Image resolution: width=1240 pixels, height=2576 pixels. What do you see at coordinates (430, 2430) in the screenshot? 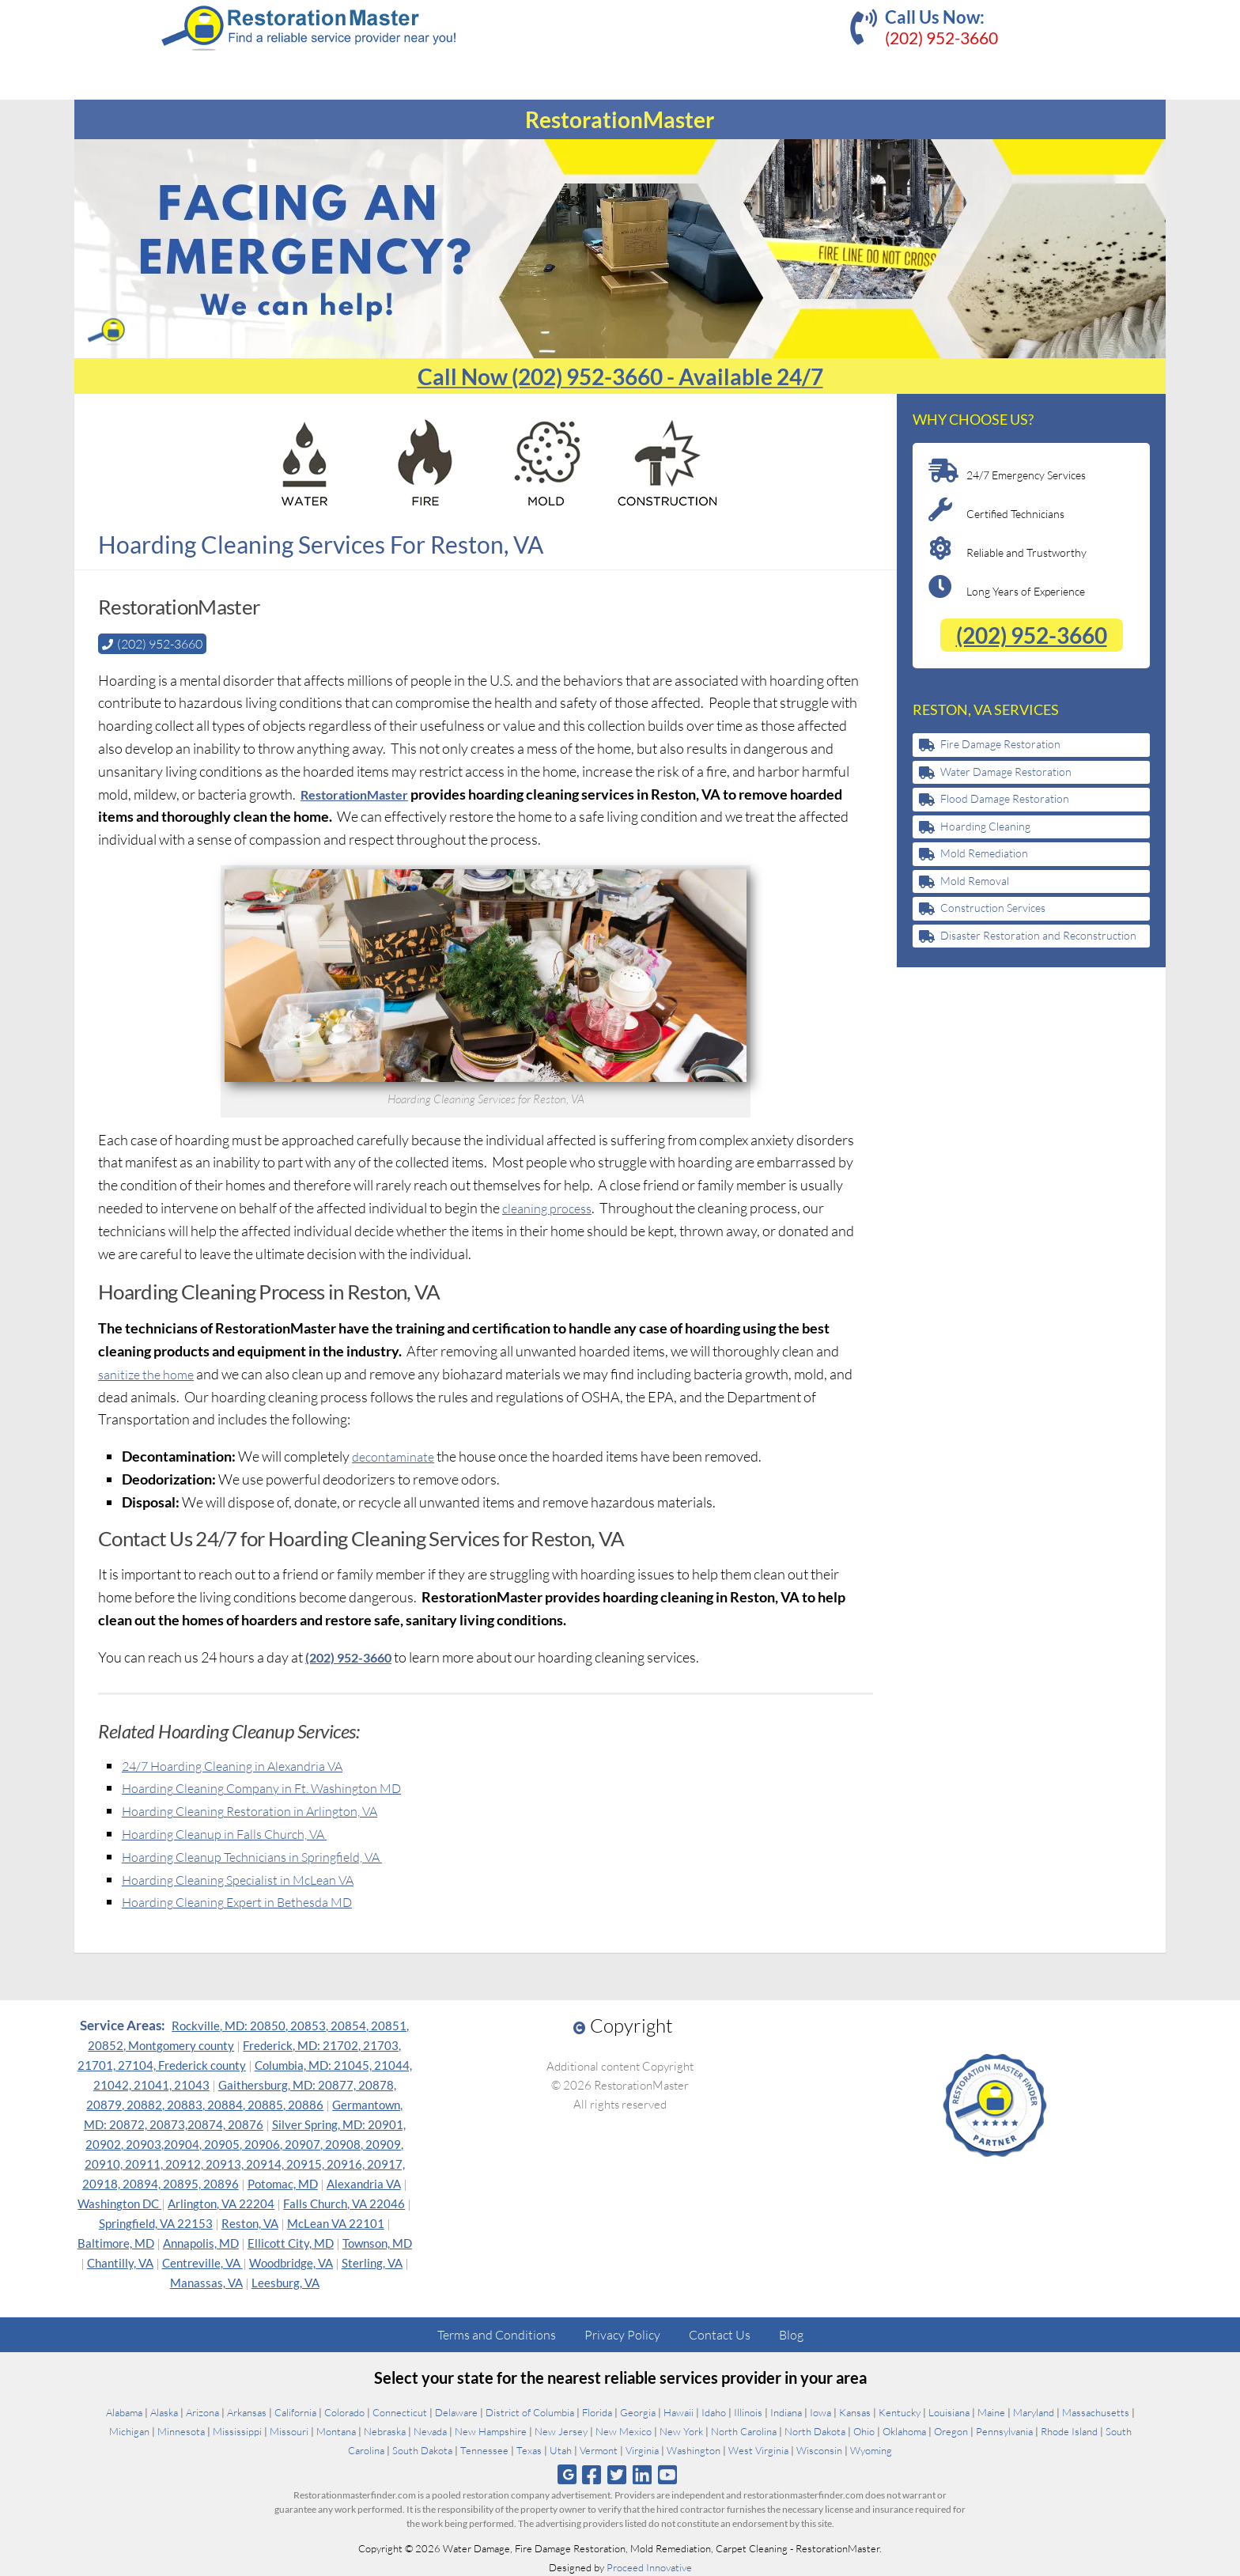
I see `Nevada` at bounding box center [430, 2430].